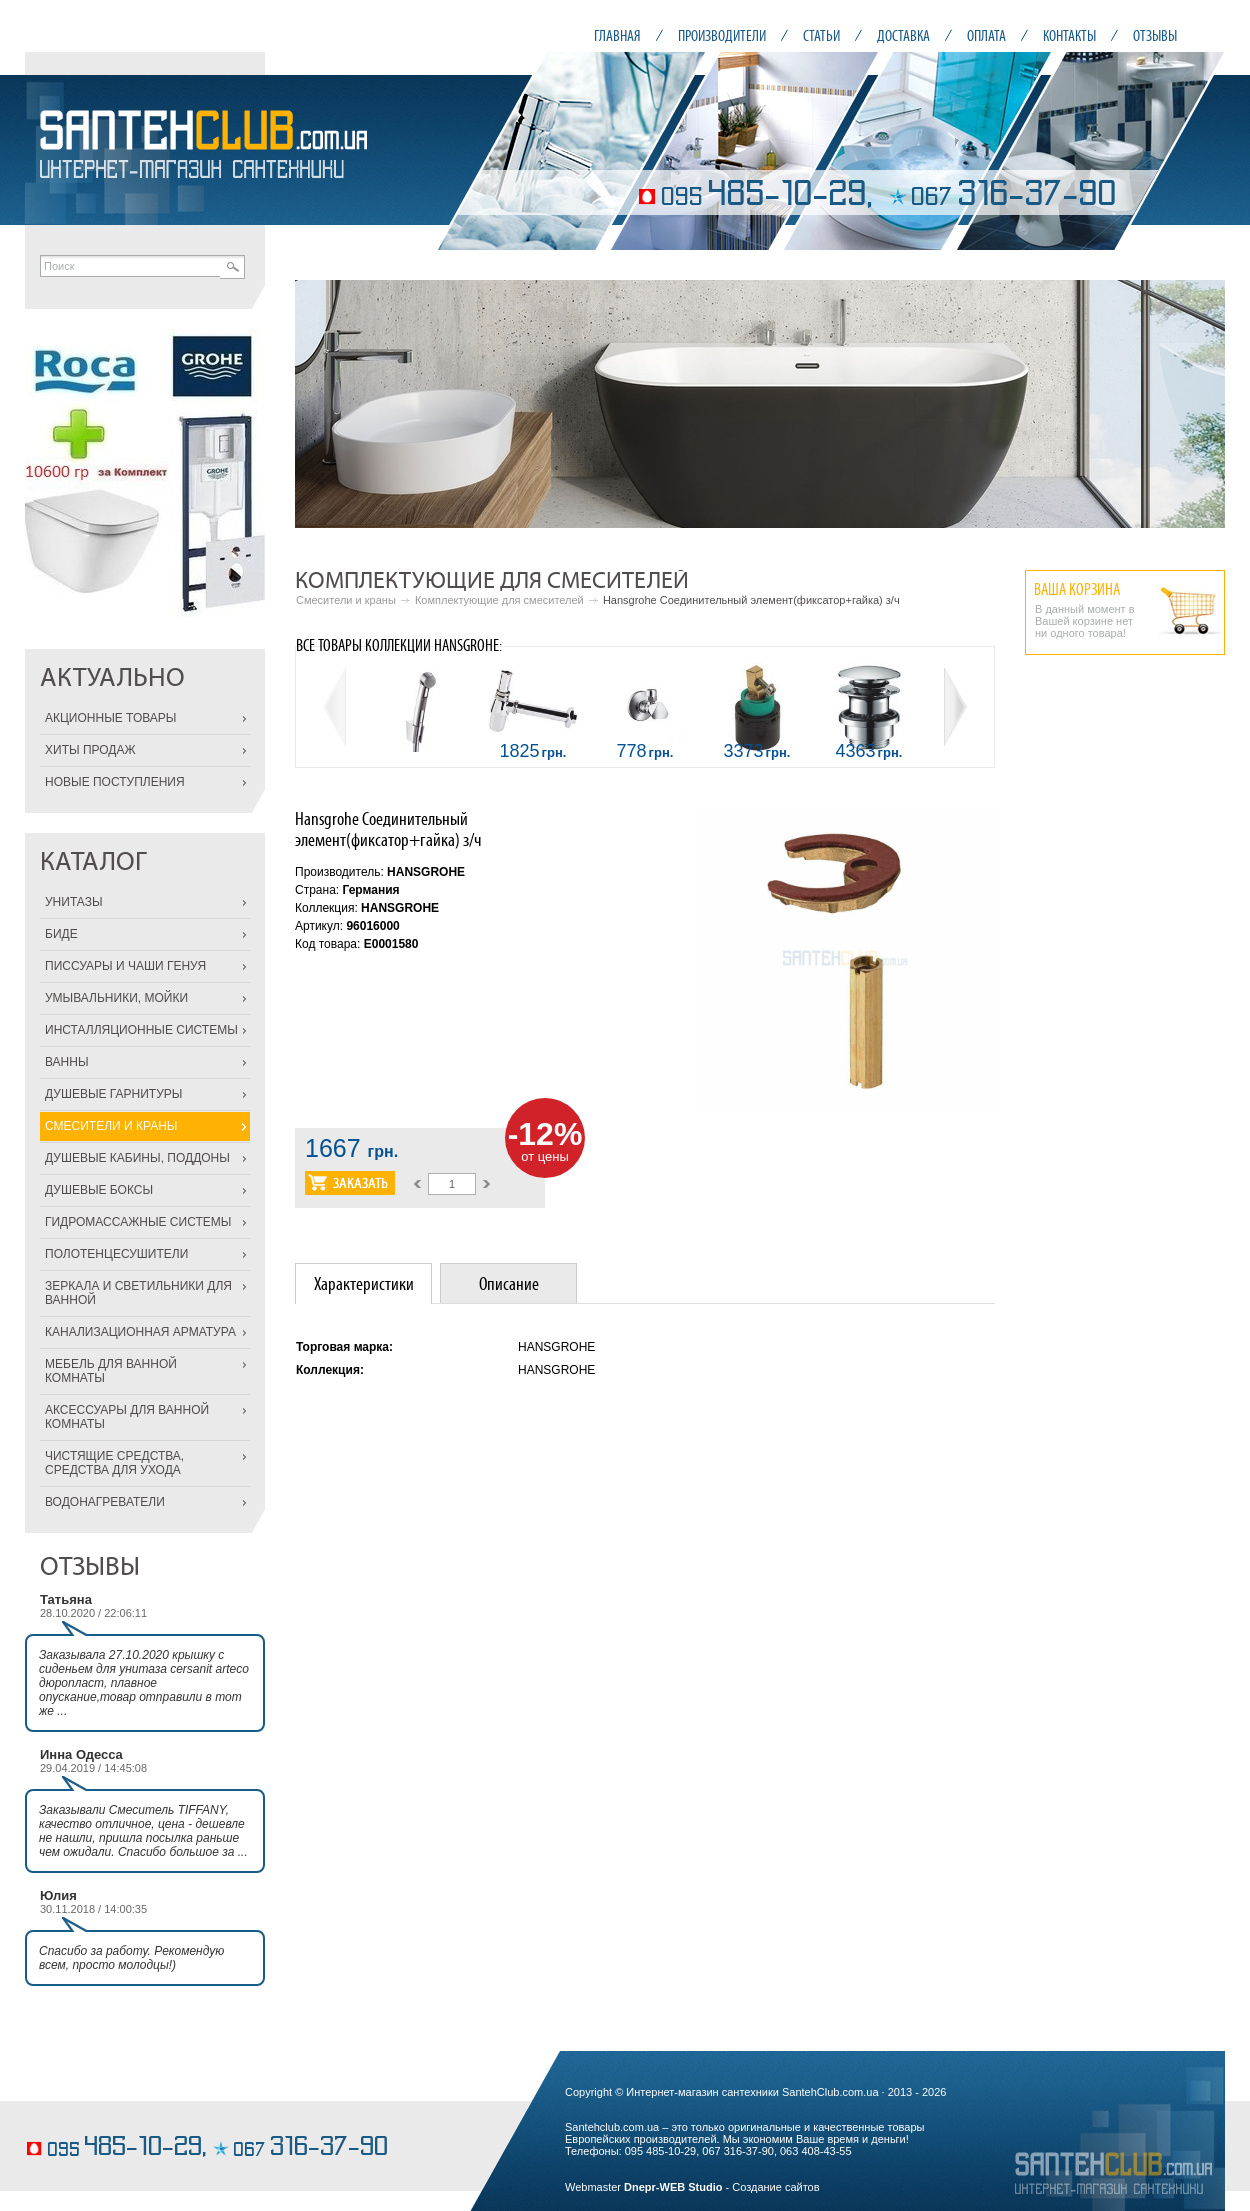 The image size is (1250, 2211). Describe the element at coordinates (364, 1283) in the screenshot. I see `Характеристики [presentation]` at that location.